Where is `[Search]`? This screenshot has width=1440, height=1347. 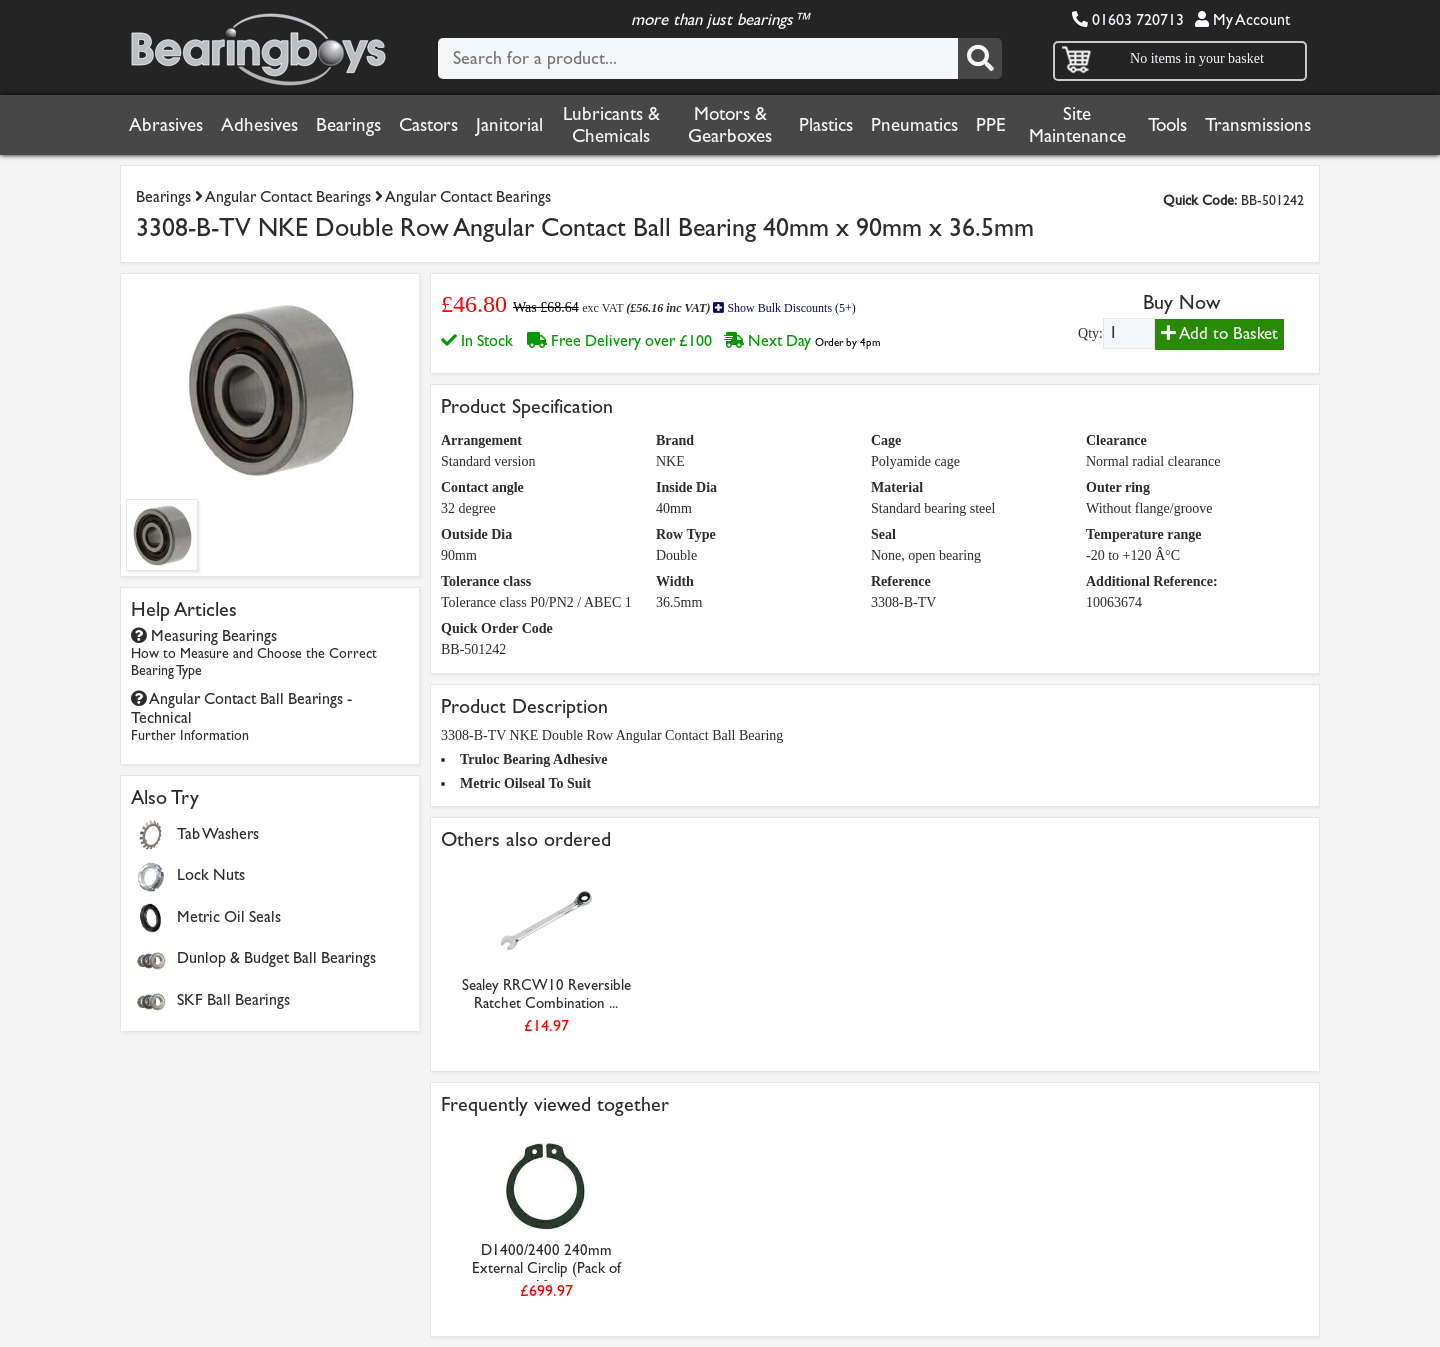 [Search] is located at coordinates (980, 58).